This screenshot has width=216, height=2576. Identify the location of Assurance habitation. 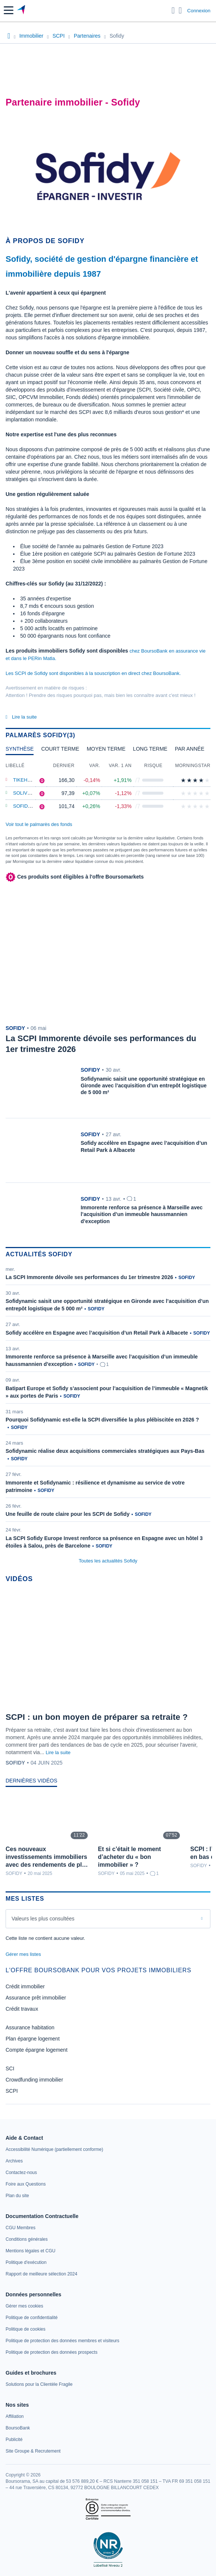
(30, 2027).